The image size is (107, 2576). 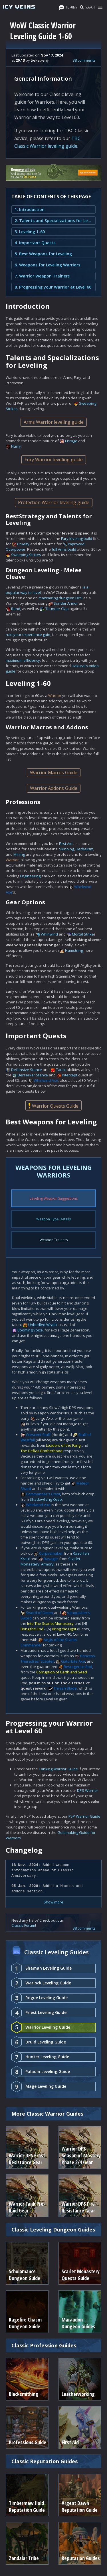 What do you see at coordinates (44, 1418) in the screenshot?
I see `Large Axe` at bounding box center [44, 1418].